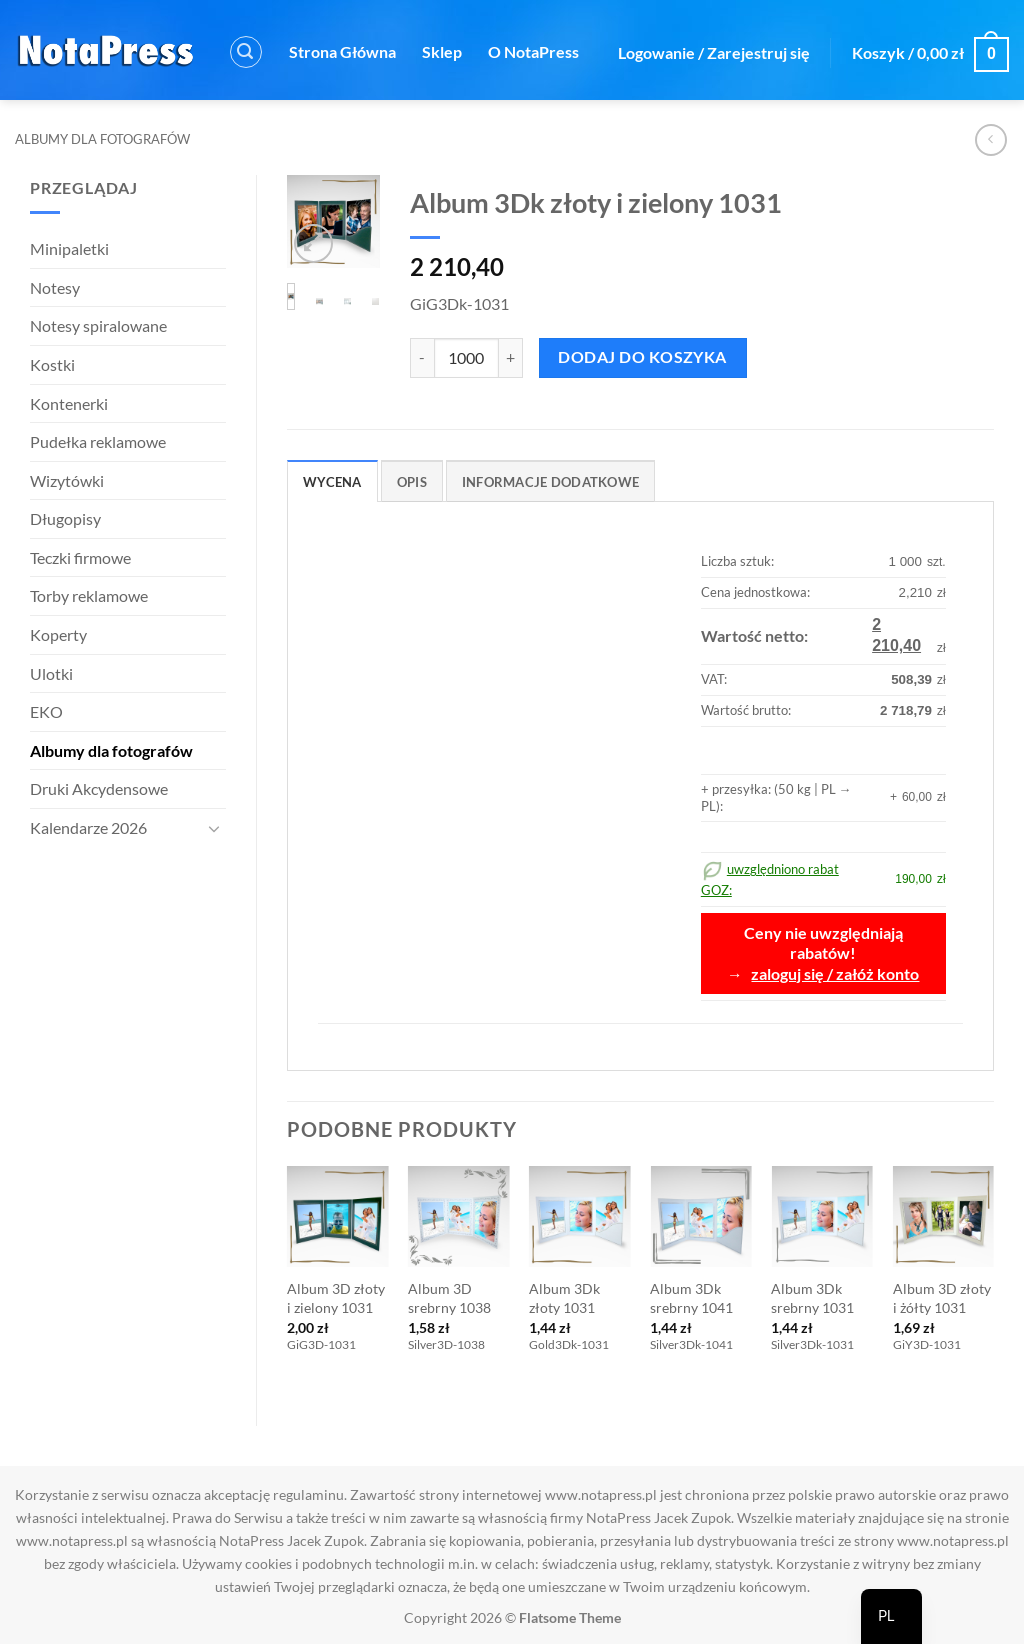 The width and height of the screenshot is (1024, 1644). I want to click on Minipaletki, so click(69, 248).